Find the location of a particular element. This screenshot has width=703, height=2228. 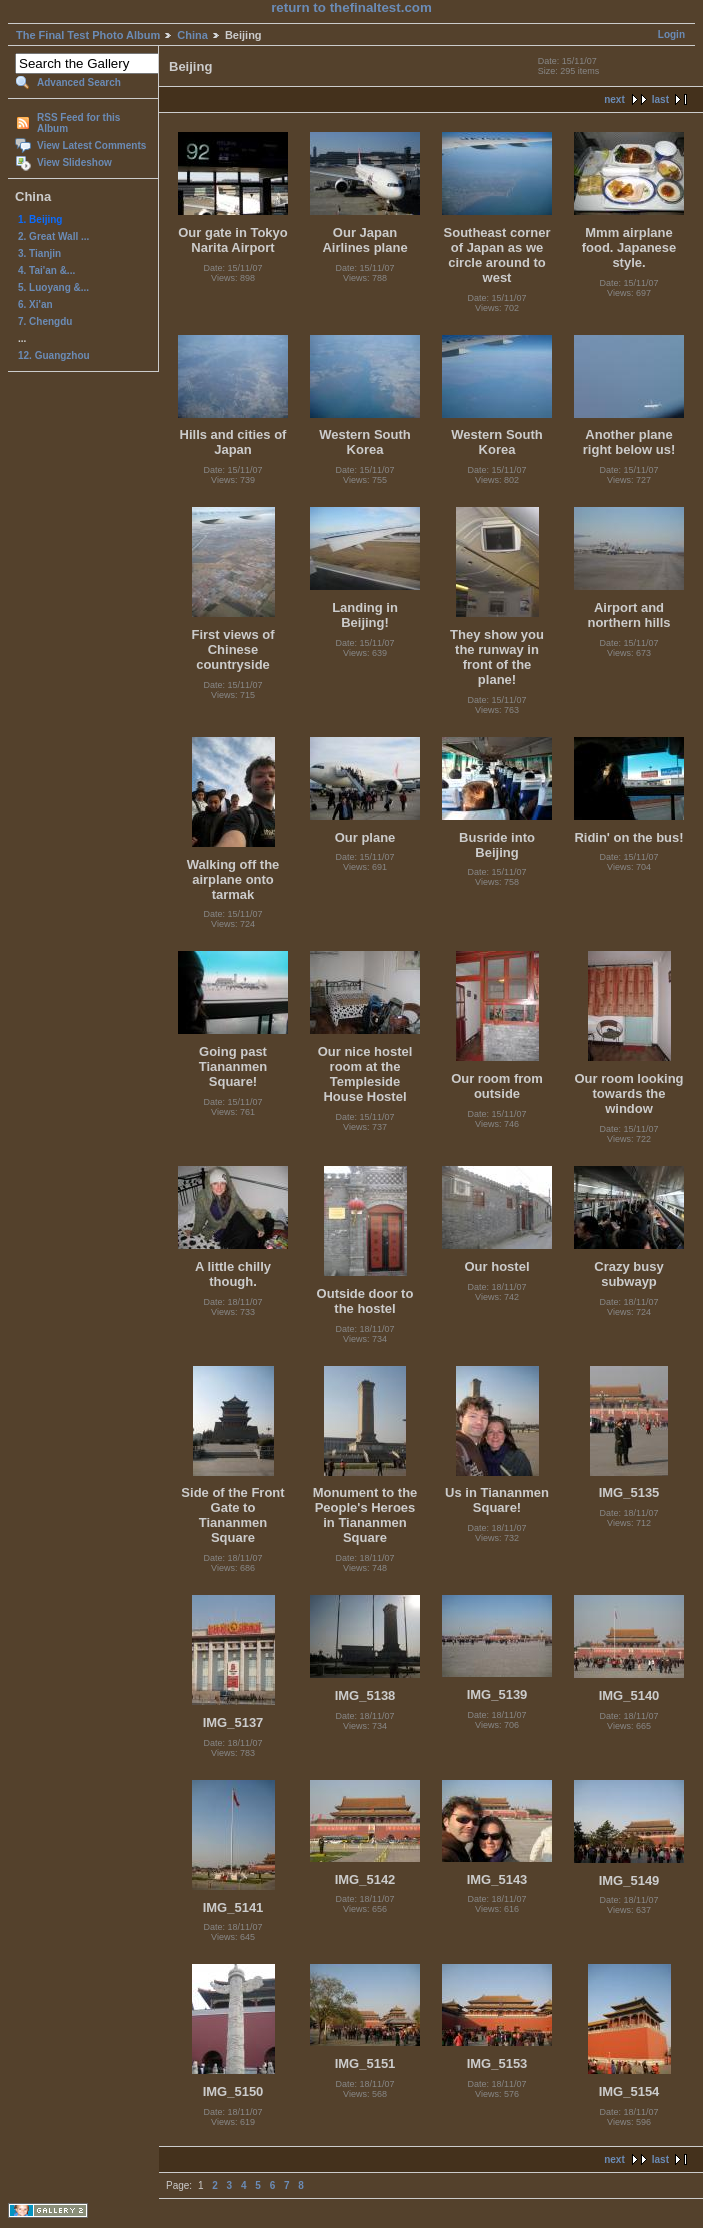

2. Great Wall ... is located at coordinates (53, 236).